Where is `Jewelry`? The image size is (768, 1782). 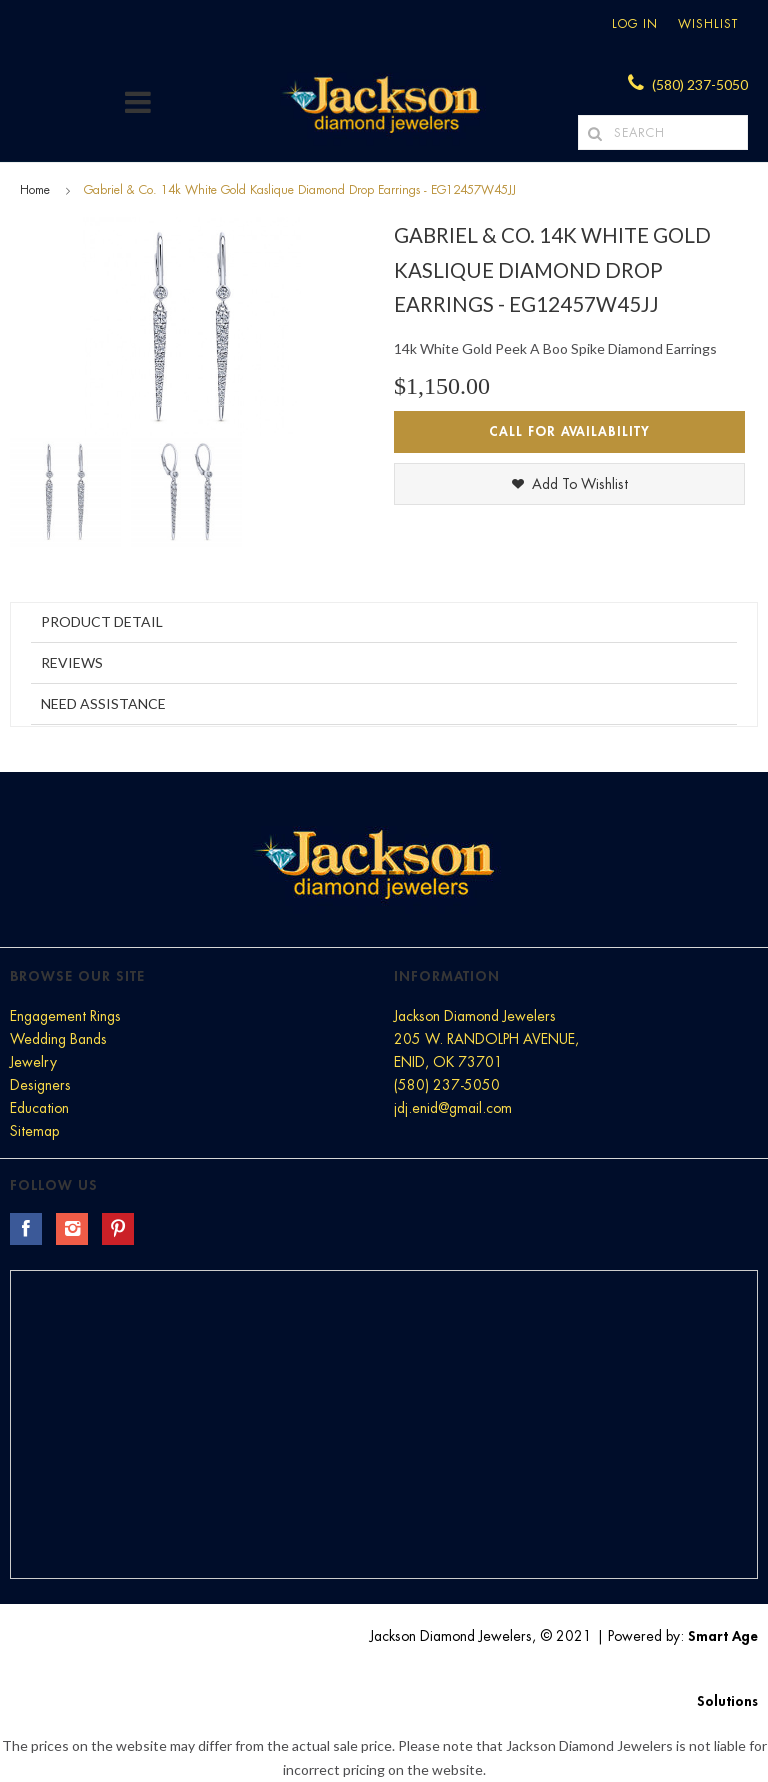
Jewelry is located at coordinates (33, 1062).